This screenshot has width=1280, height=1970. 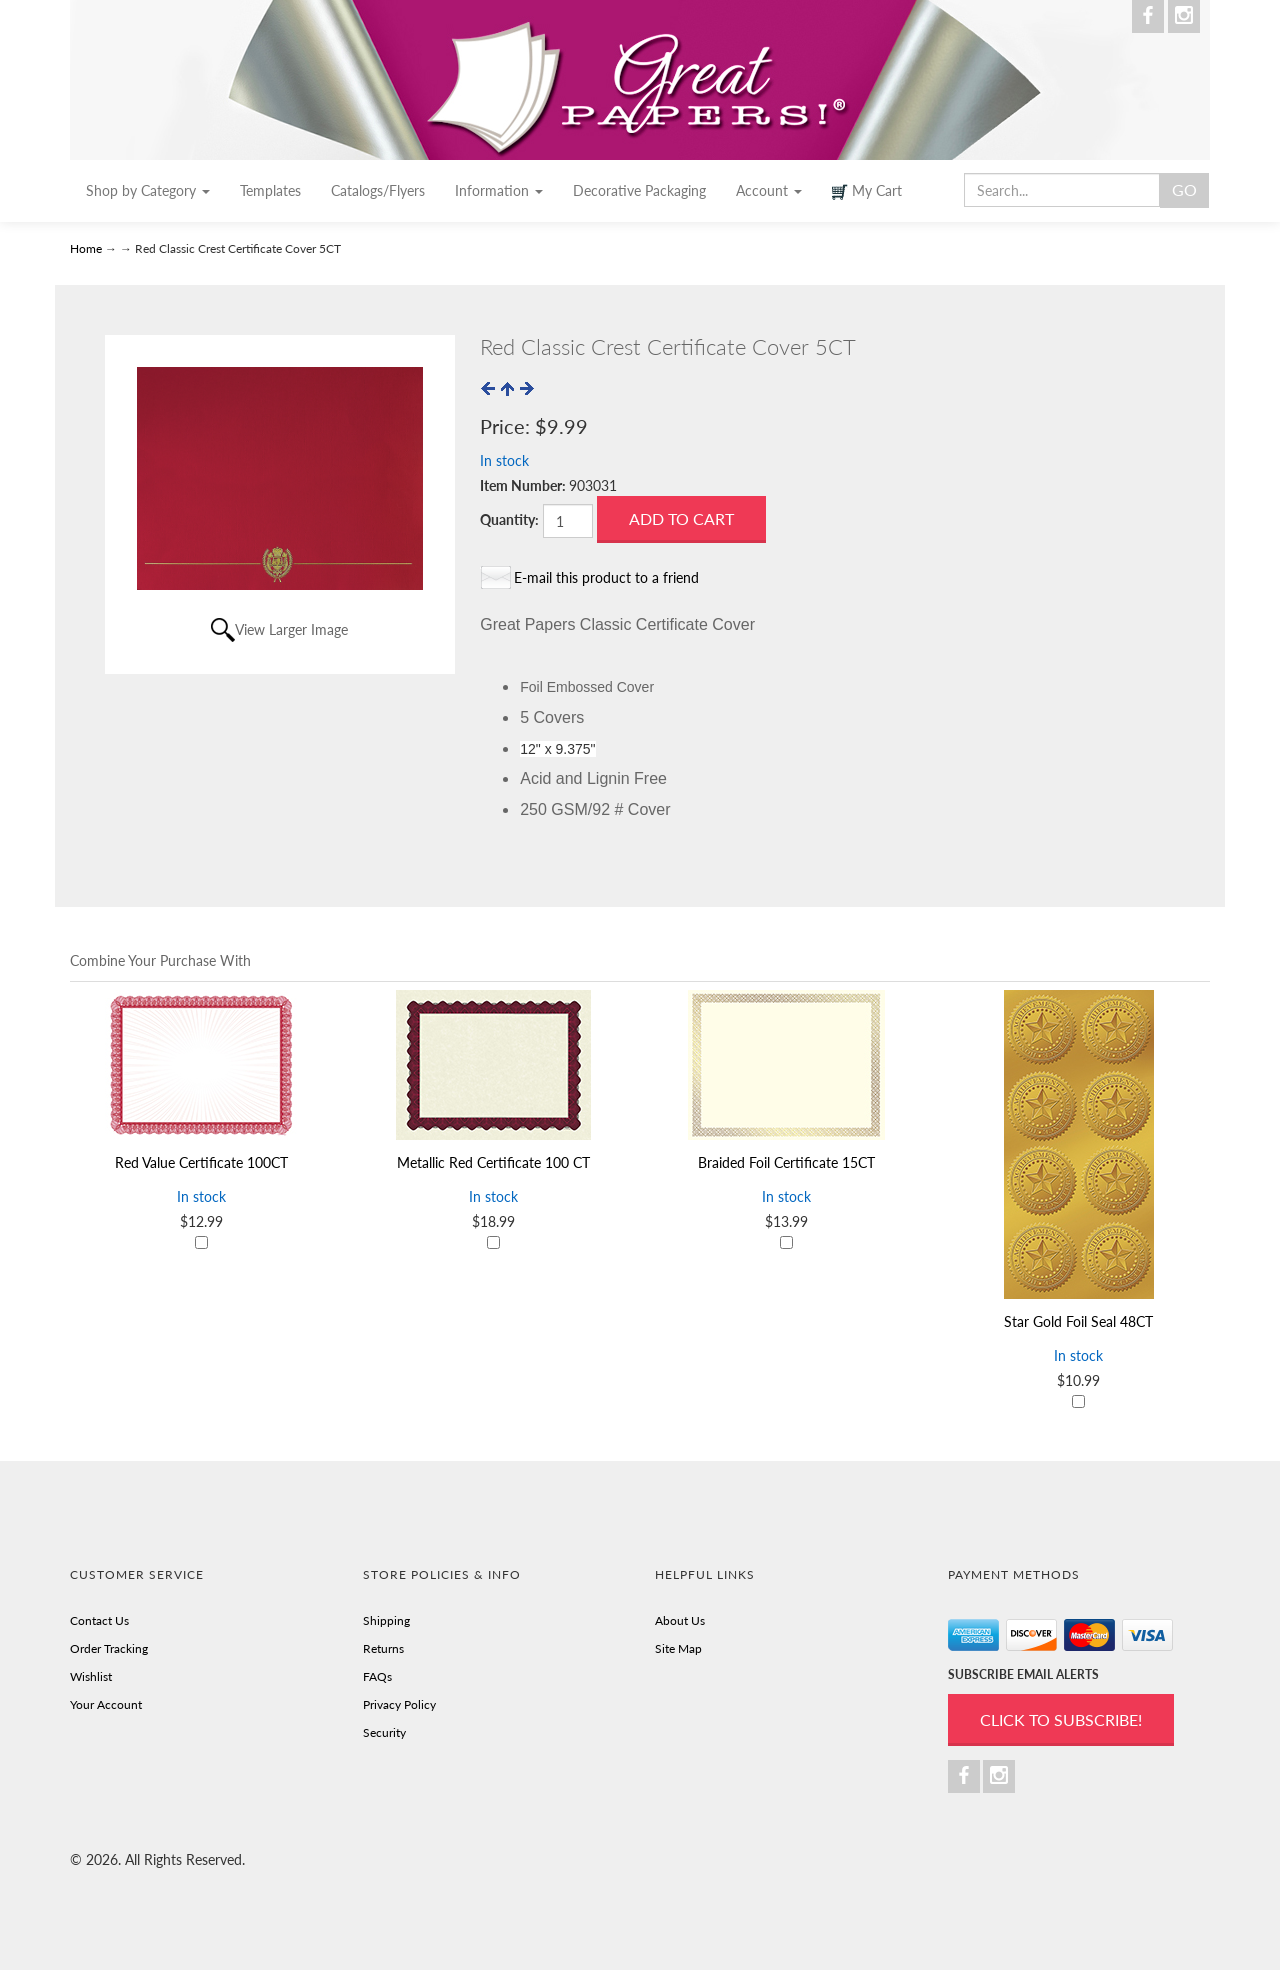 I want to click on Contact Us, so click(x=99, y=1620).